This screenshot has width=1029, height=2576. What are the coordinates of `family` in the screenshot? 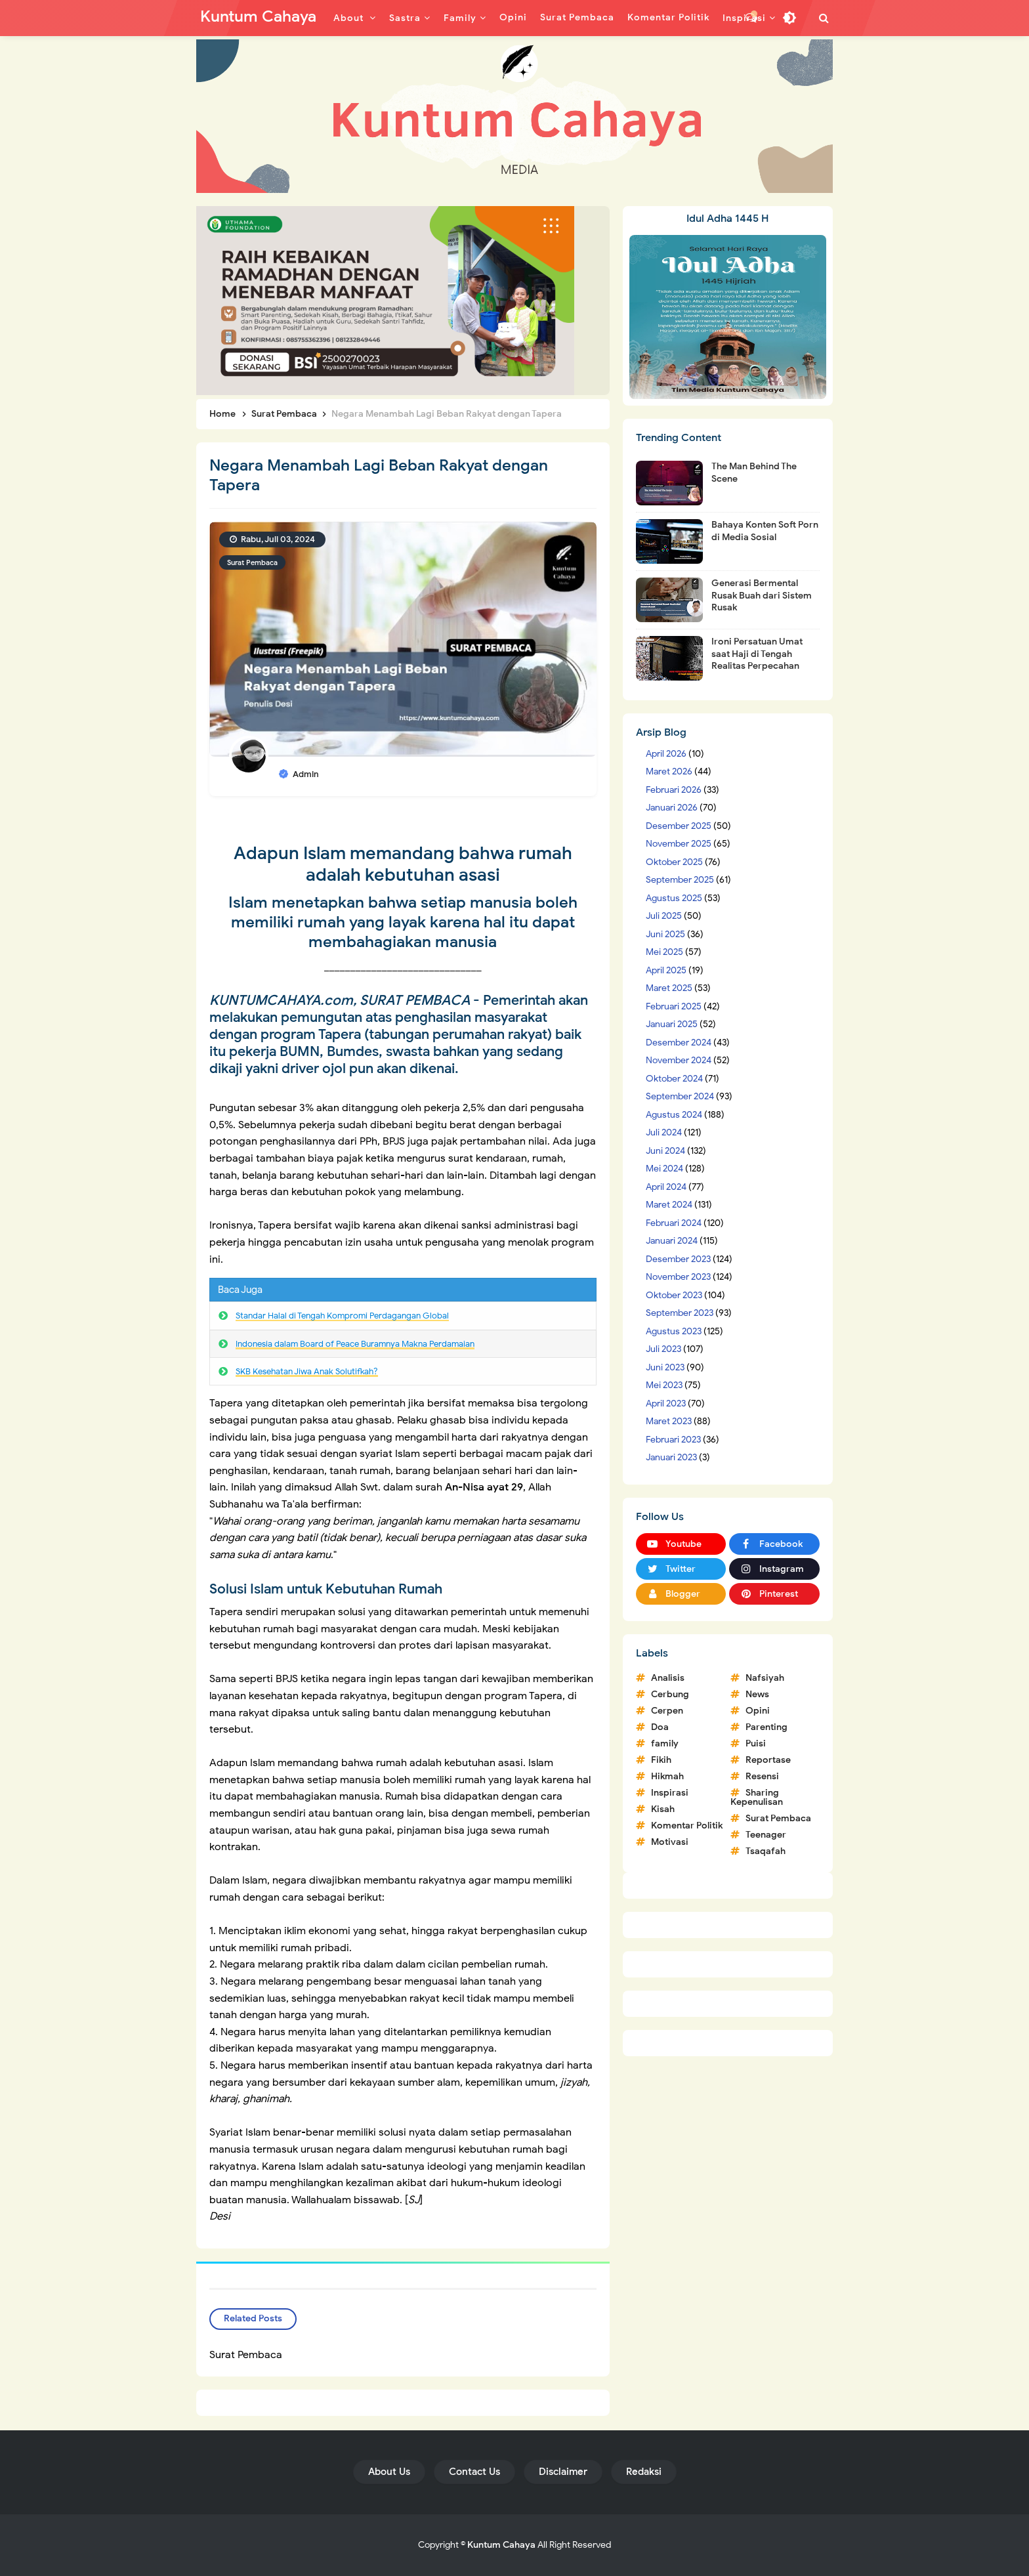 It's located at (665, 1743).